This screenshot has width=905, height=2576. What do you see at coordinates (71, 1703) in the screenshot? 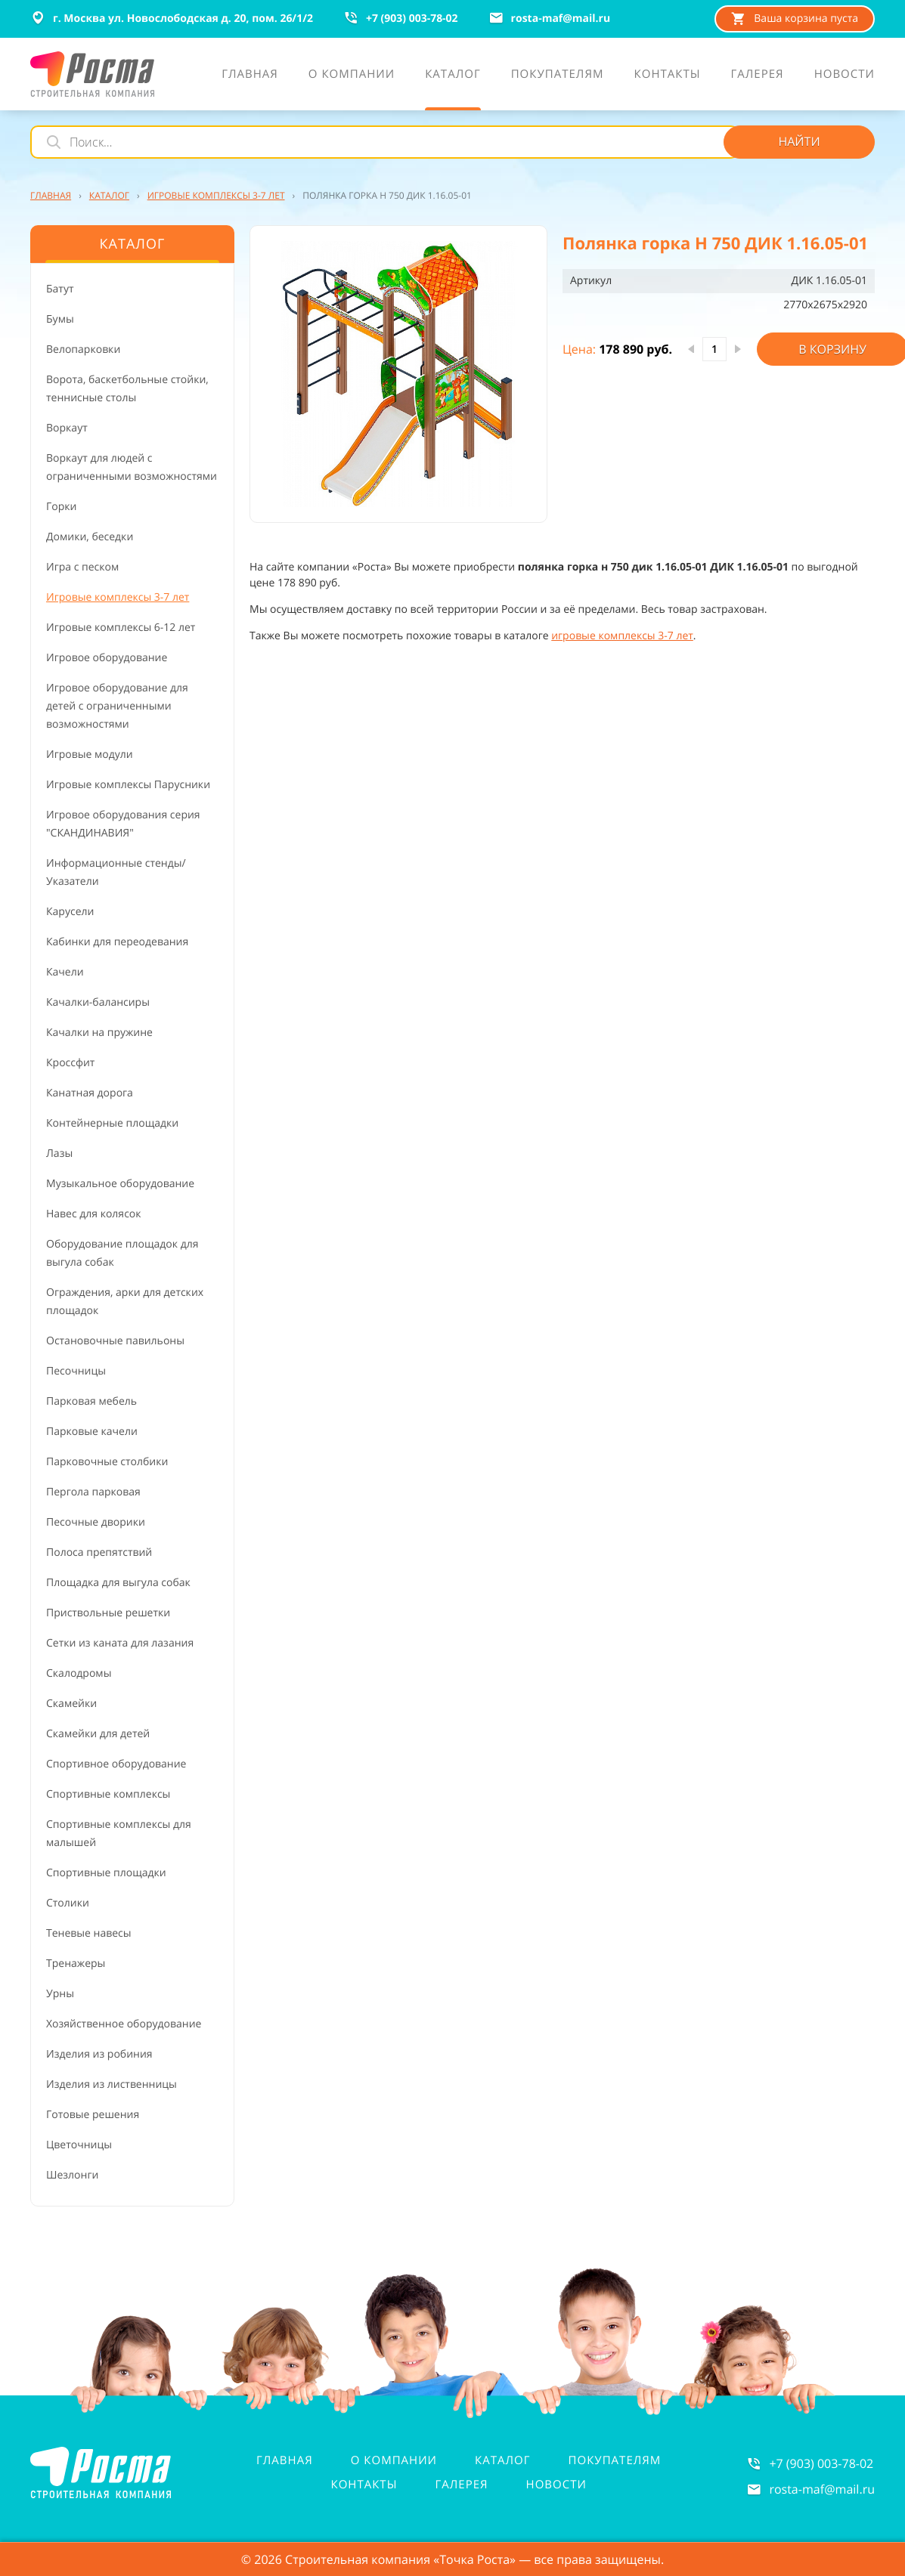
I see `Скамейки` at bounding box center [71, 1703].